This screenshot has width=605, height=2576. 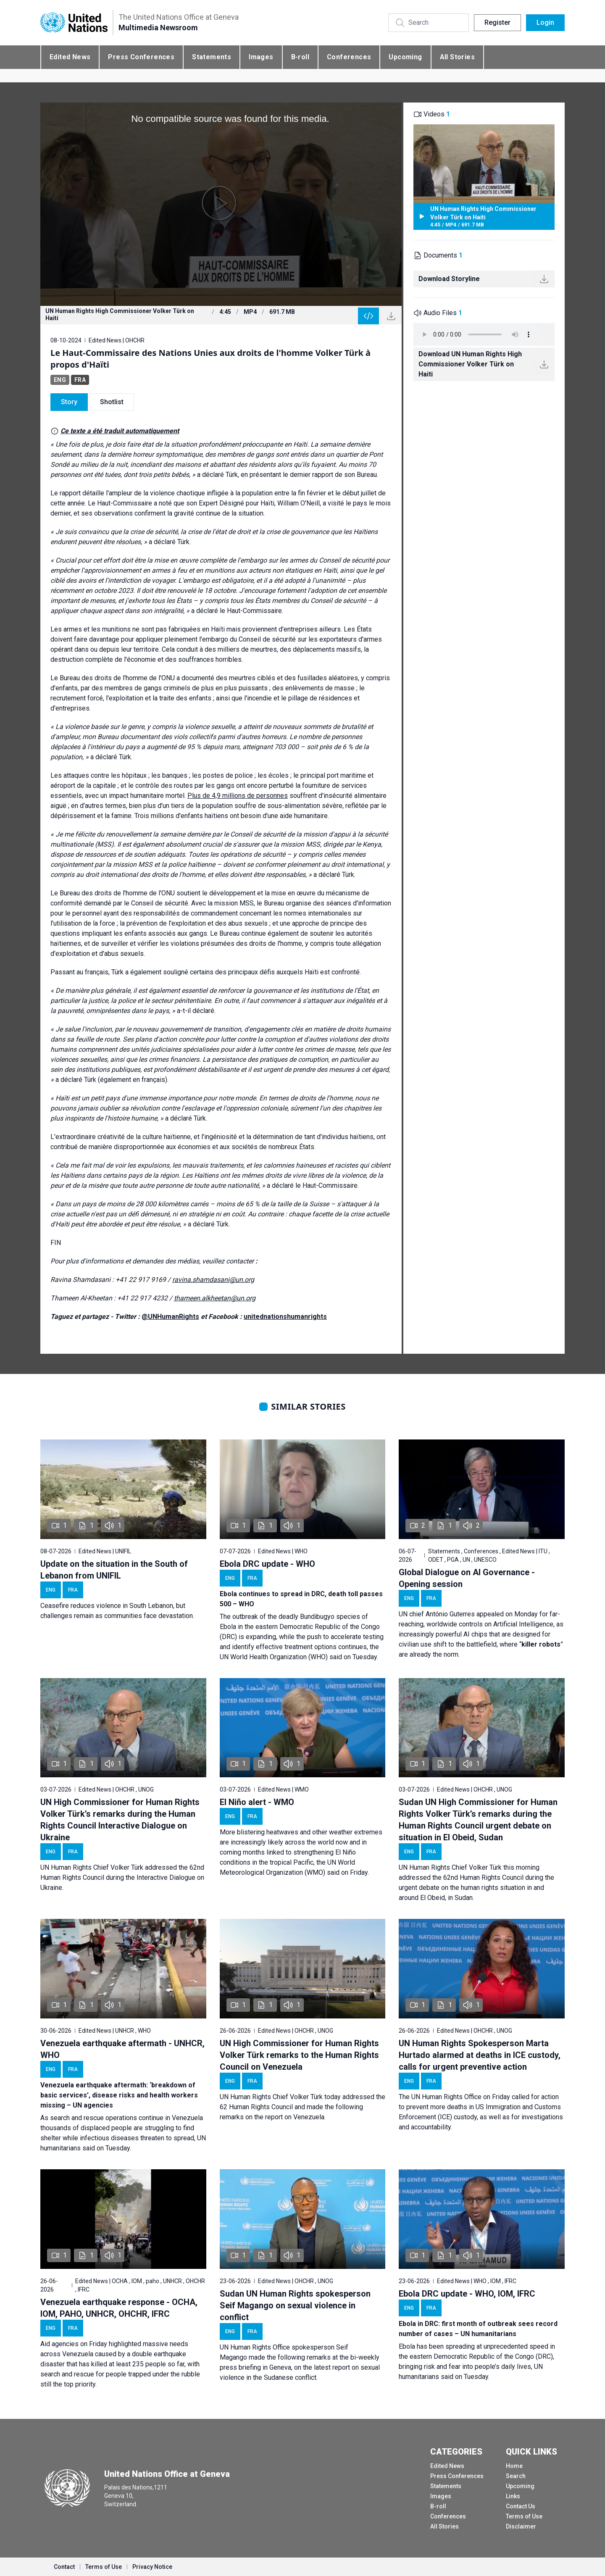 What do you see at coordinates (257, 1802) in the screenshot?
I see `El Niño alert - WMO` at bounding box center [257, 1802].